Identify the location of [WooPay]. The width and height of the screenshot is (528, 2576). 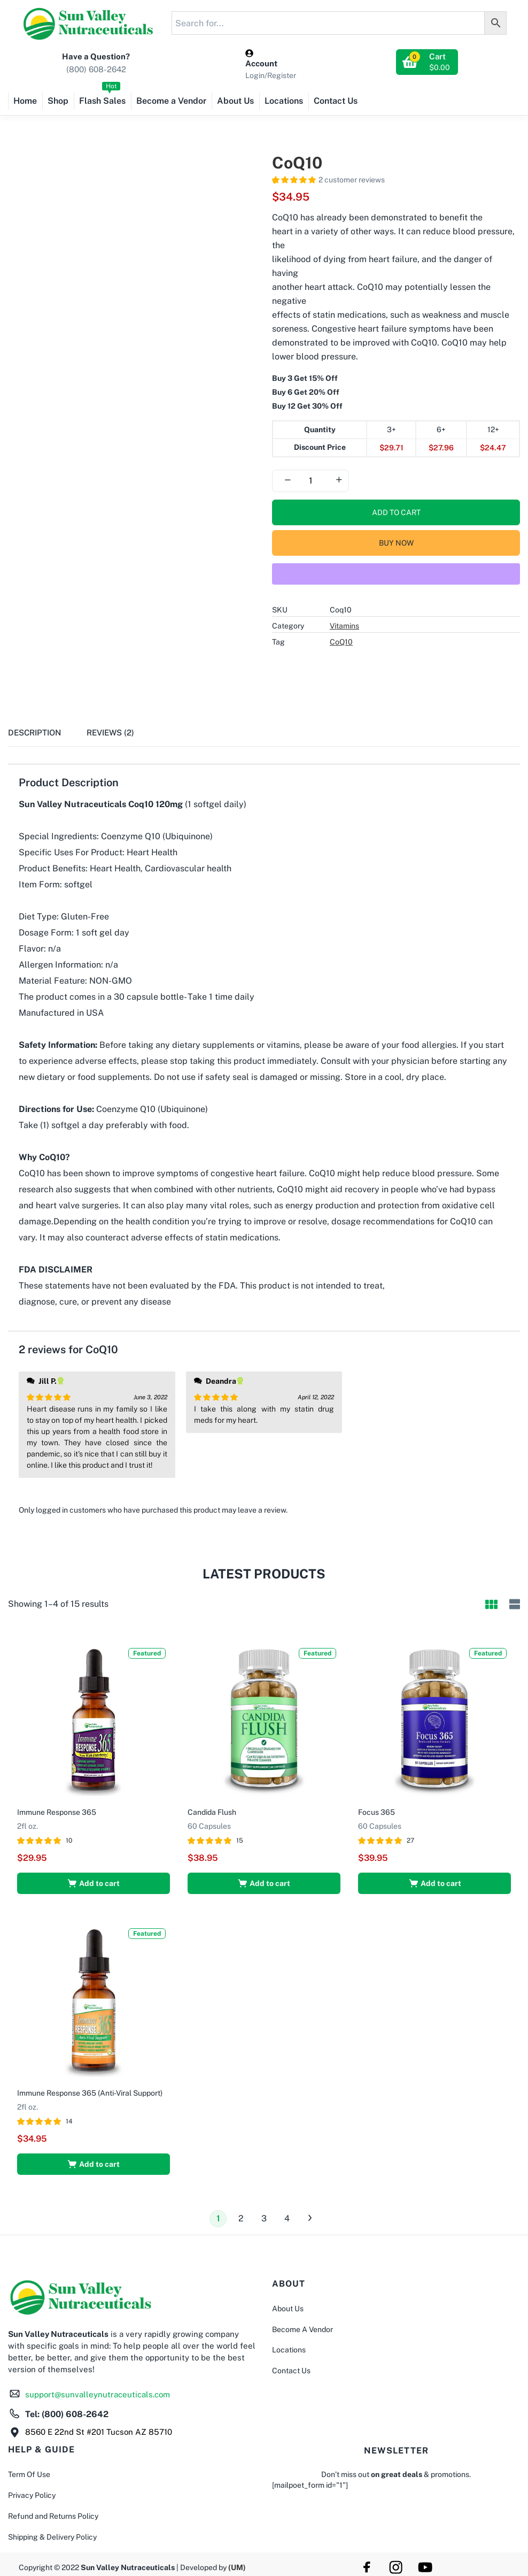
(396, 574).